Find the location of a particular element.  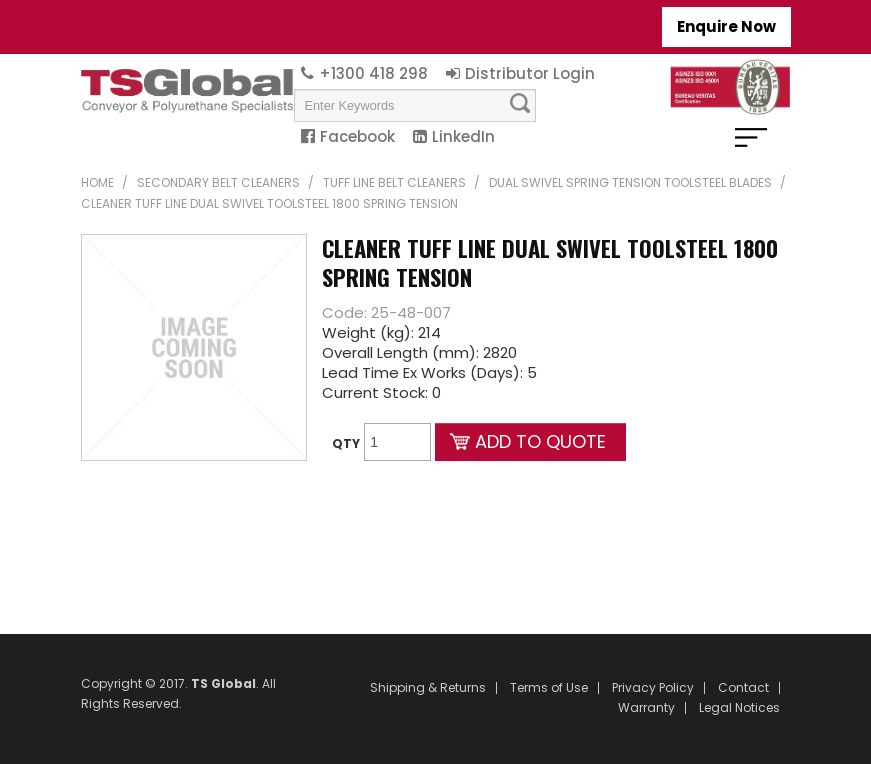

Legal Notices is located at coordinates (739, 708).